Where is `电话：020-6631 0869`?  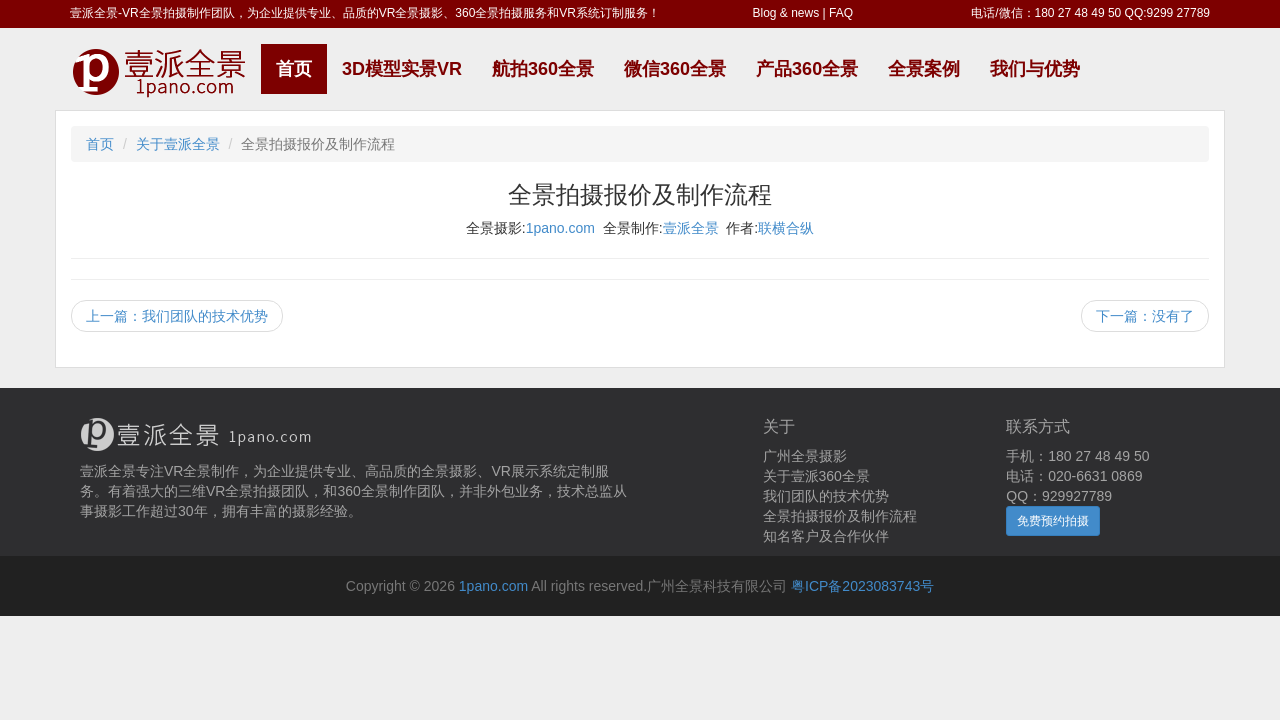
电话：020-6631 0869 is located at coordinates (1074, 476).